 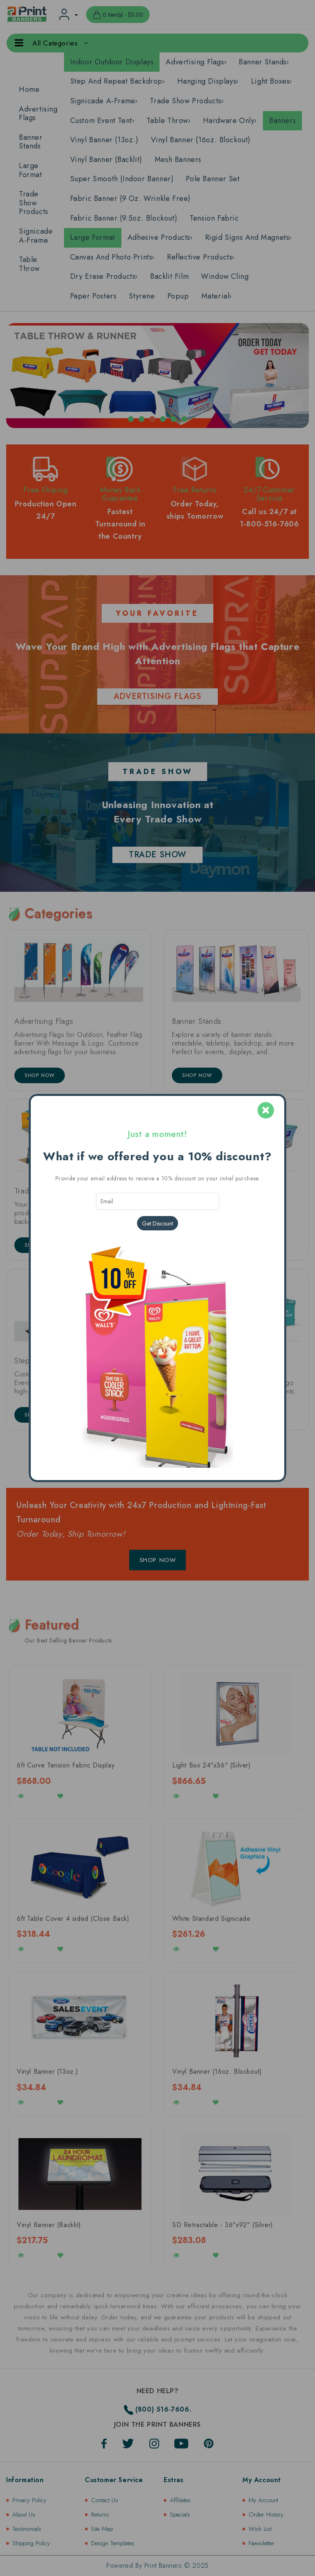 I want to click on Get Discount, so click(x=157, y=1223).